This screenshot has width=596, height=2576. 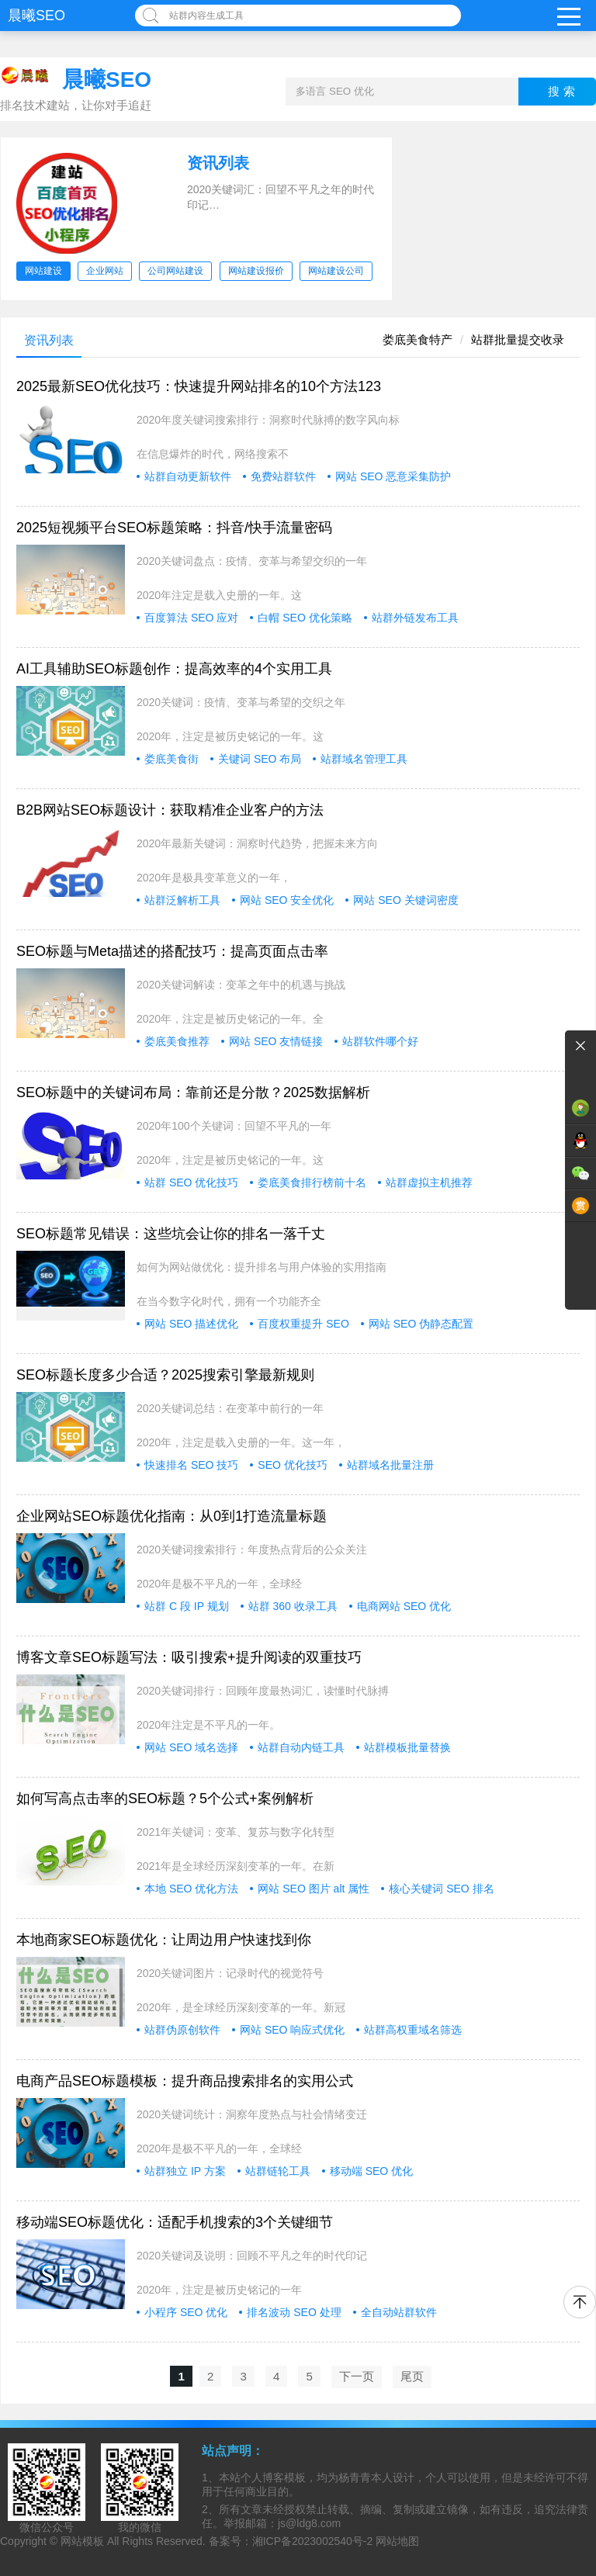 What do you see at coordinates (193, 1092) in the screenshot?
I see `SEO标题中的关键词布局：靠前还是分散？2025数据解析` at bounding box center [193, 1092].